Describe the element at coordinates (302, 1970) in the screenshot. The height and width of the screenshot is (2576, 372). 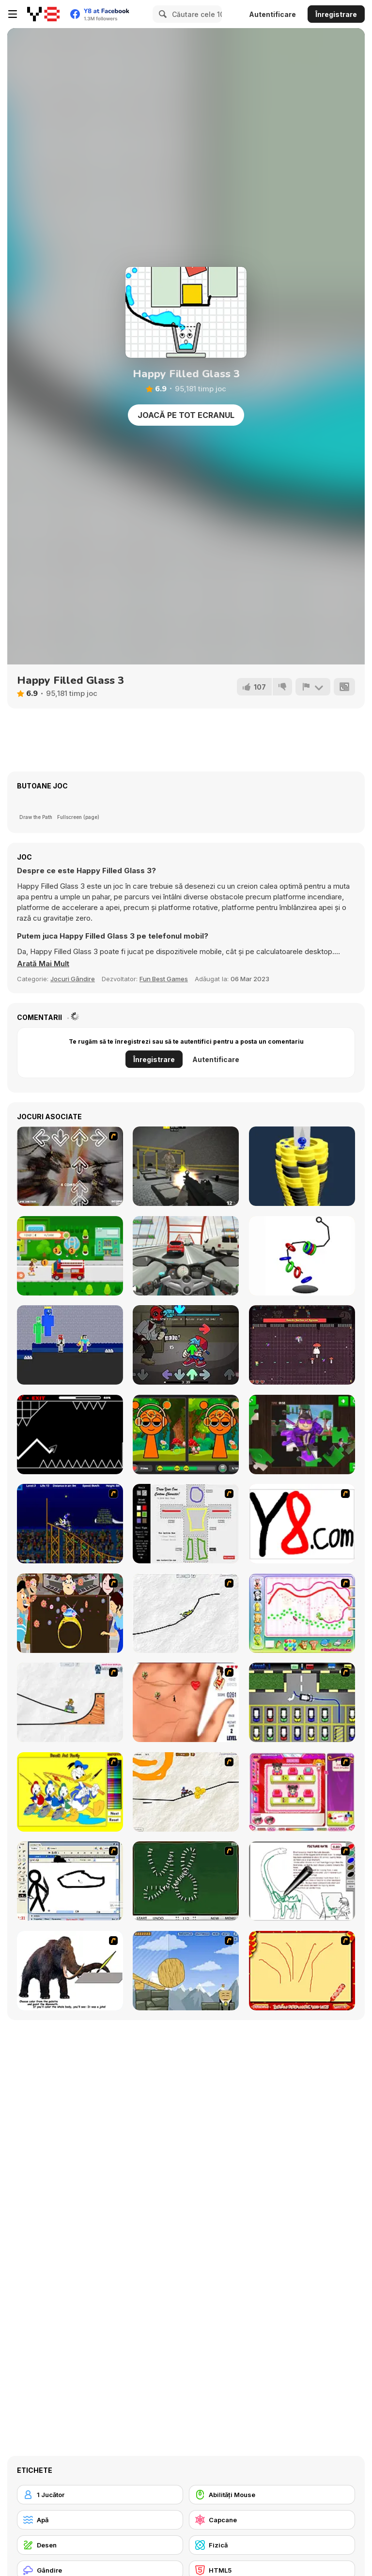
I see `[Fireworks3]` at that location.